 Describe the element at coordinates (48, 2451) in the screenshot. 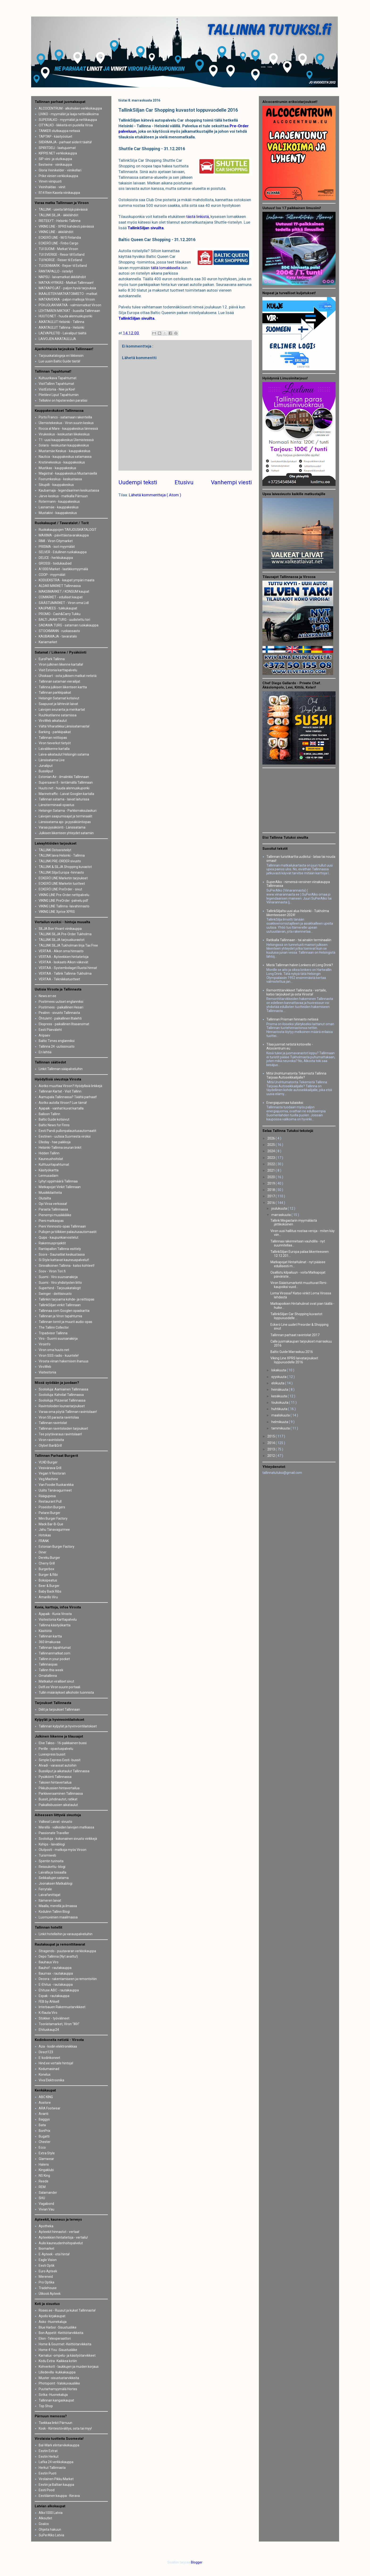

I see `Eestin Extrat` at that location.